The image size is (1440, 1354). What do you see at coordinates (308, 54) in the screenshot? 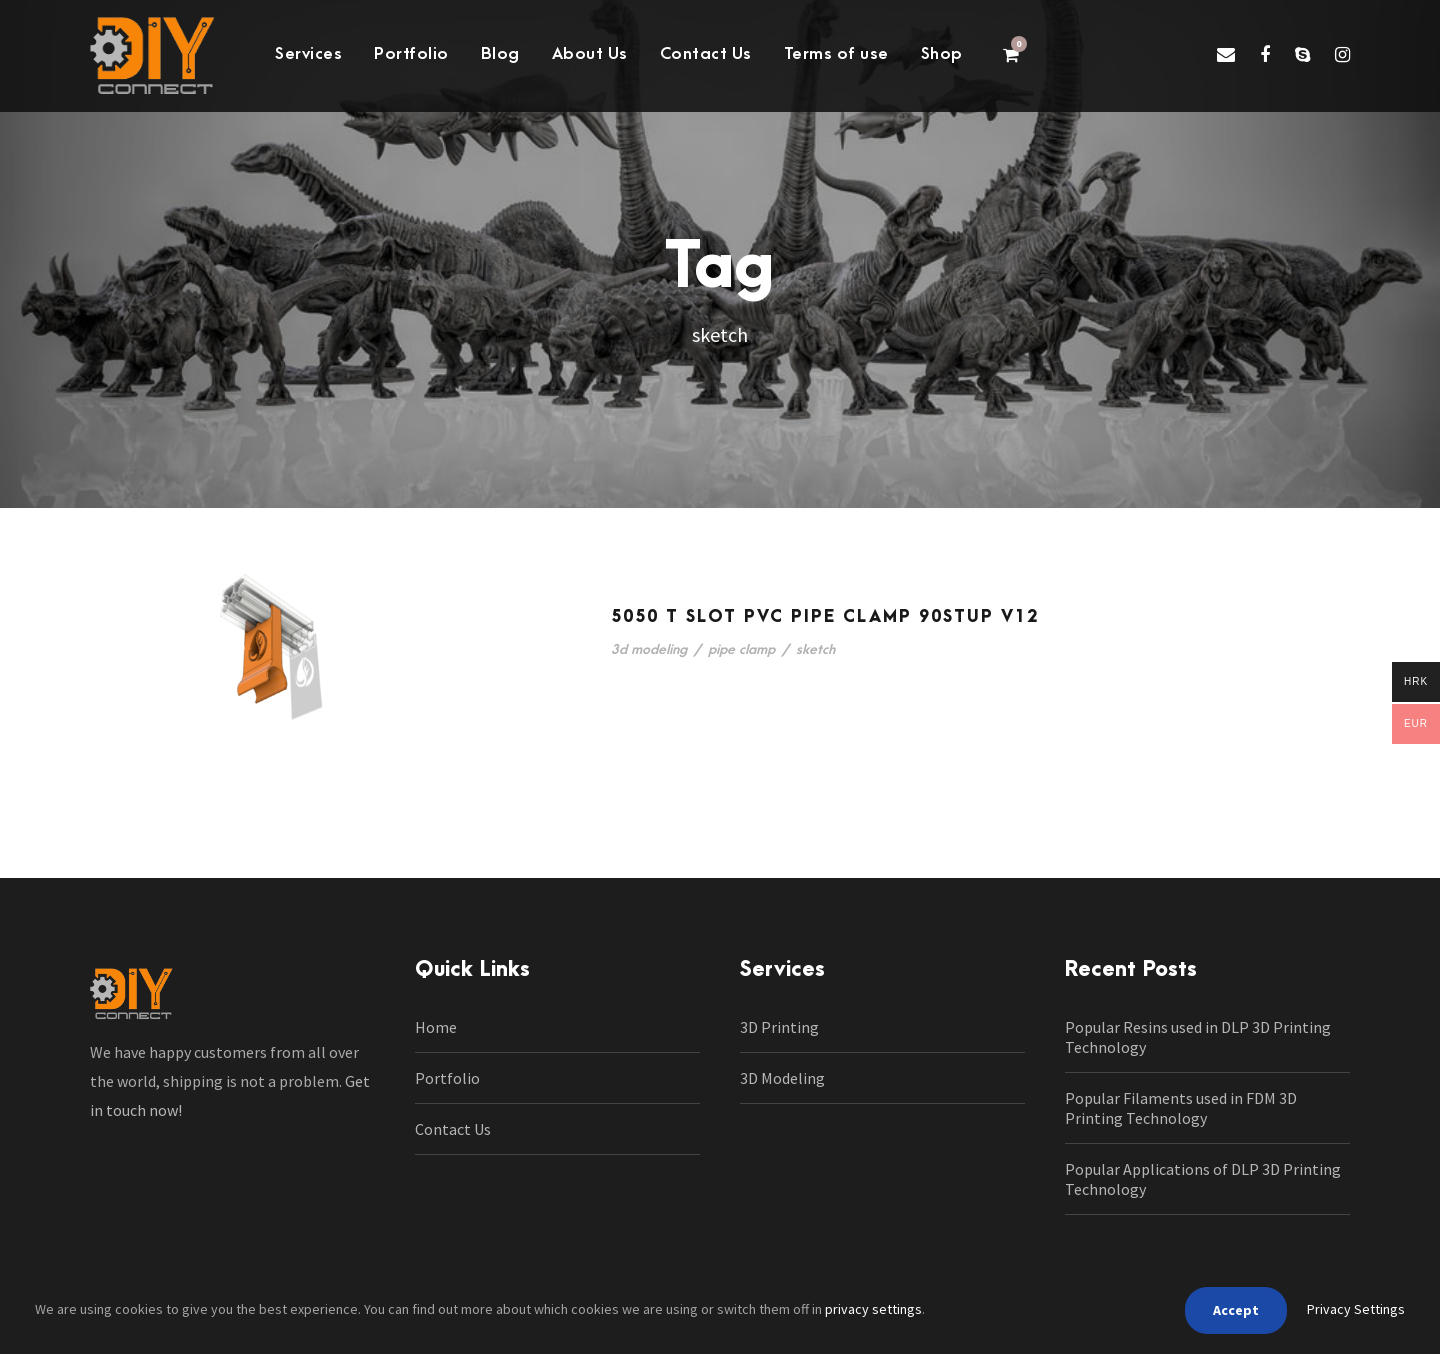
I see `Services` at bounding box center [308, 54].